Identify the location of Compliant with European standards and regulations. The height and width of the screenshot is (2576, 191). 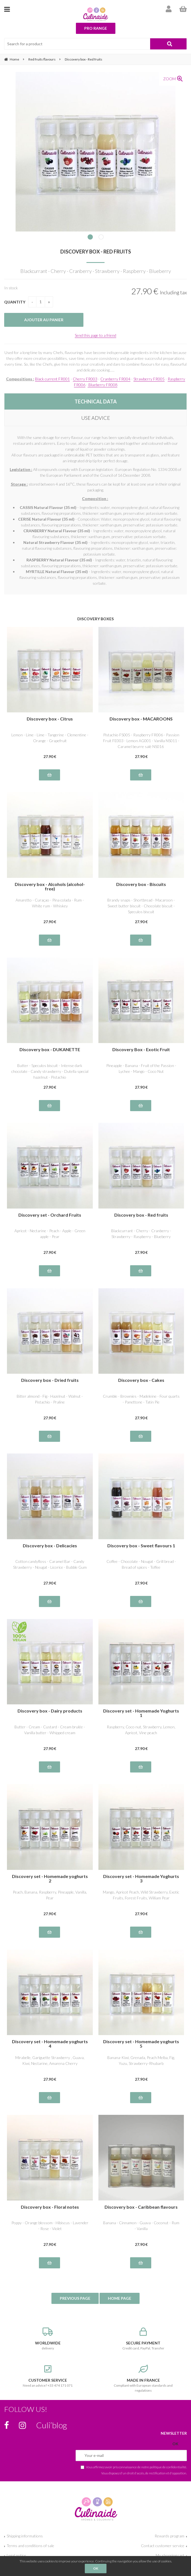
(143, 2378).